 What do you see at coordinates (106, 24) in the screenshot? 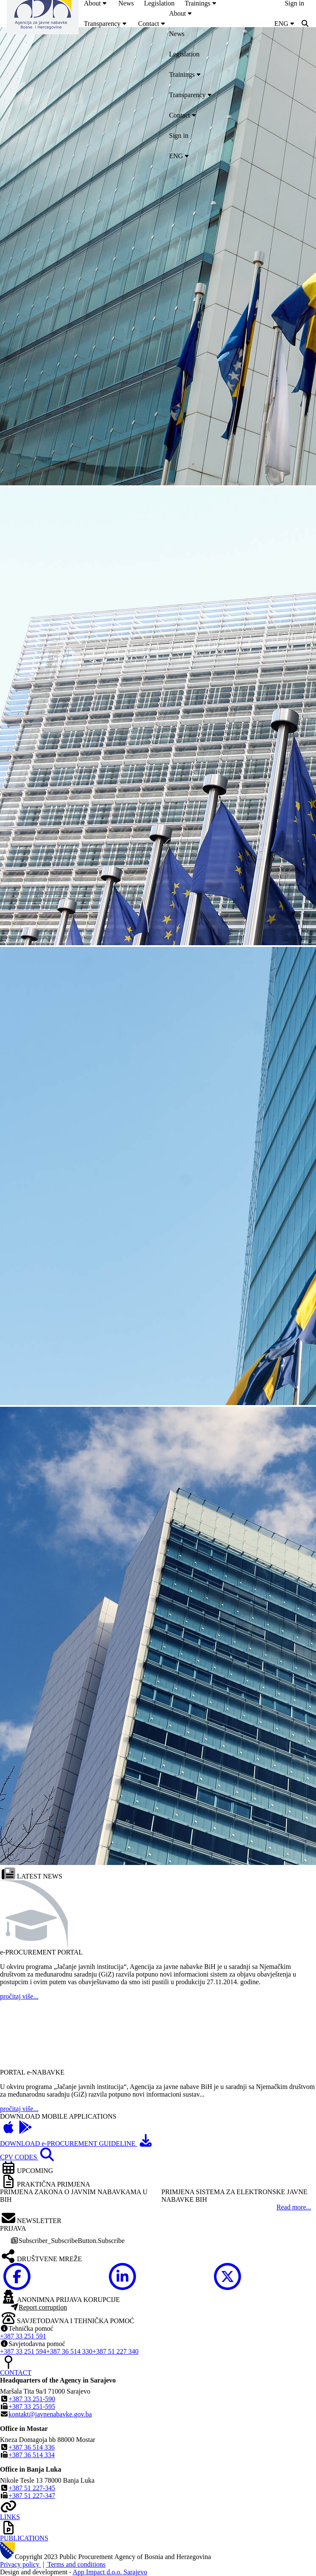
I see `[menuitem]` at bounding box center [106, 24].